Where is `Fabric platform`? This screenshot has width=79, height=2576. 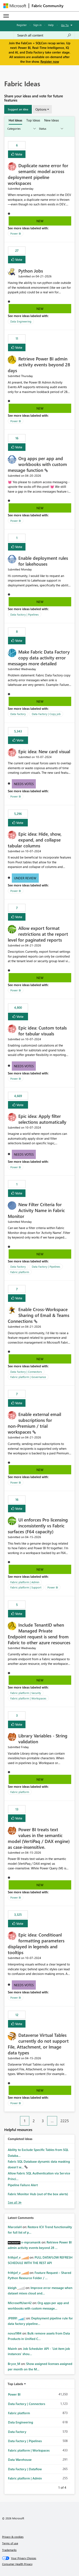
Fabric platform is located at coordinates (19, 1272).